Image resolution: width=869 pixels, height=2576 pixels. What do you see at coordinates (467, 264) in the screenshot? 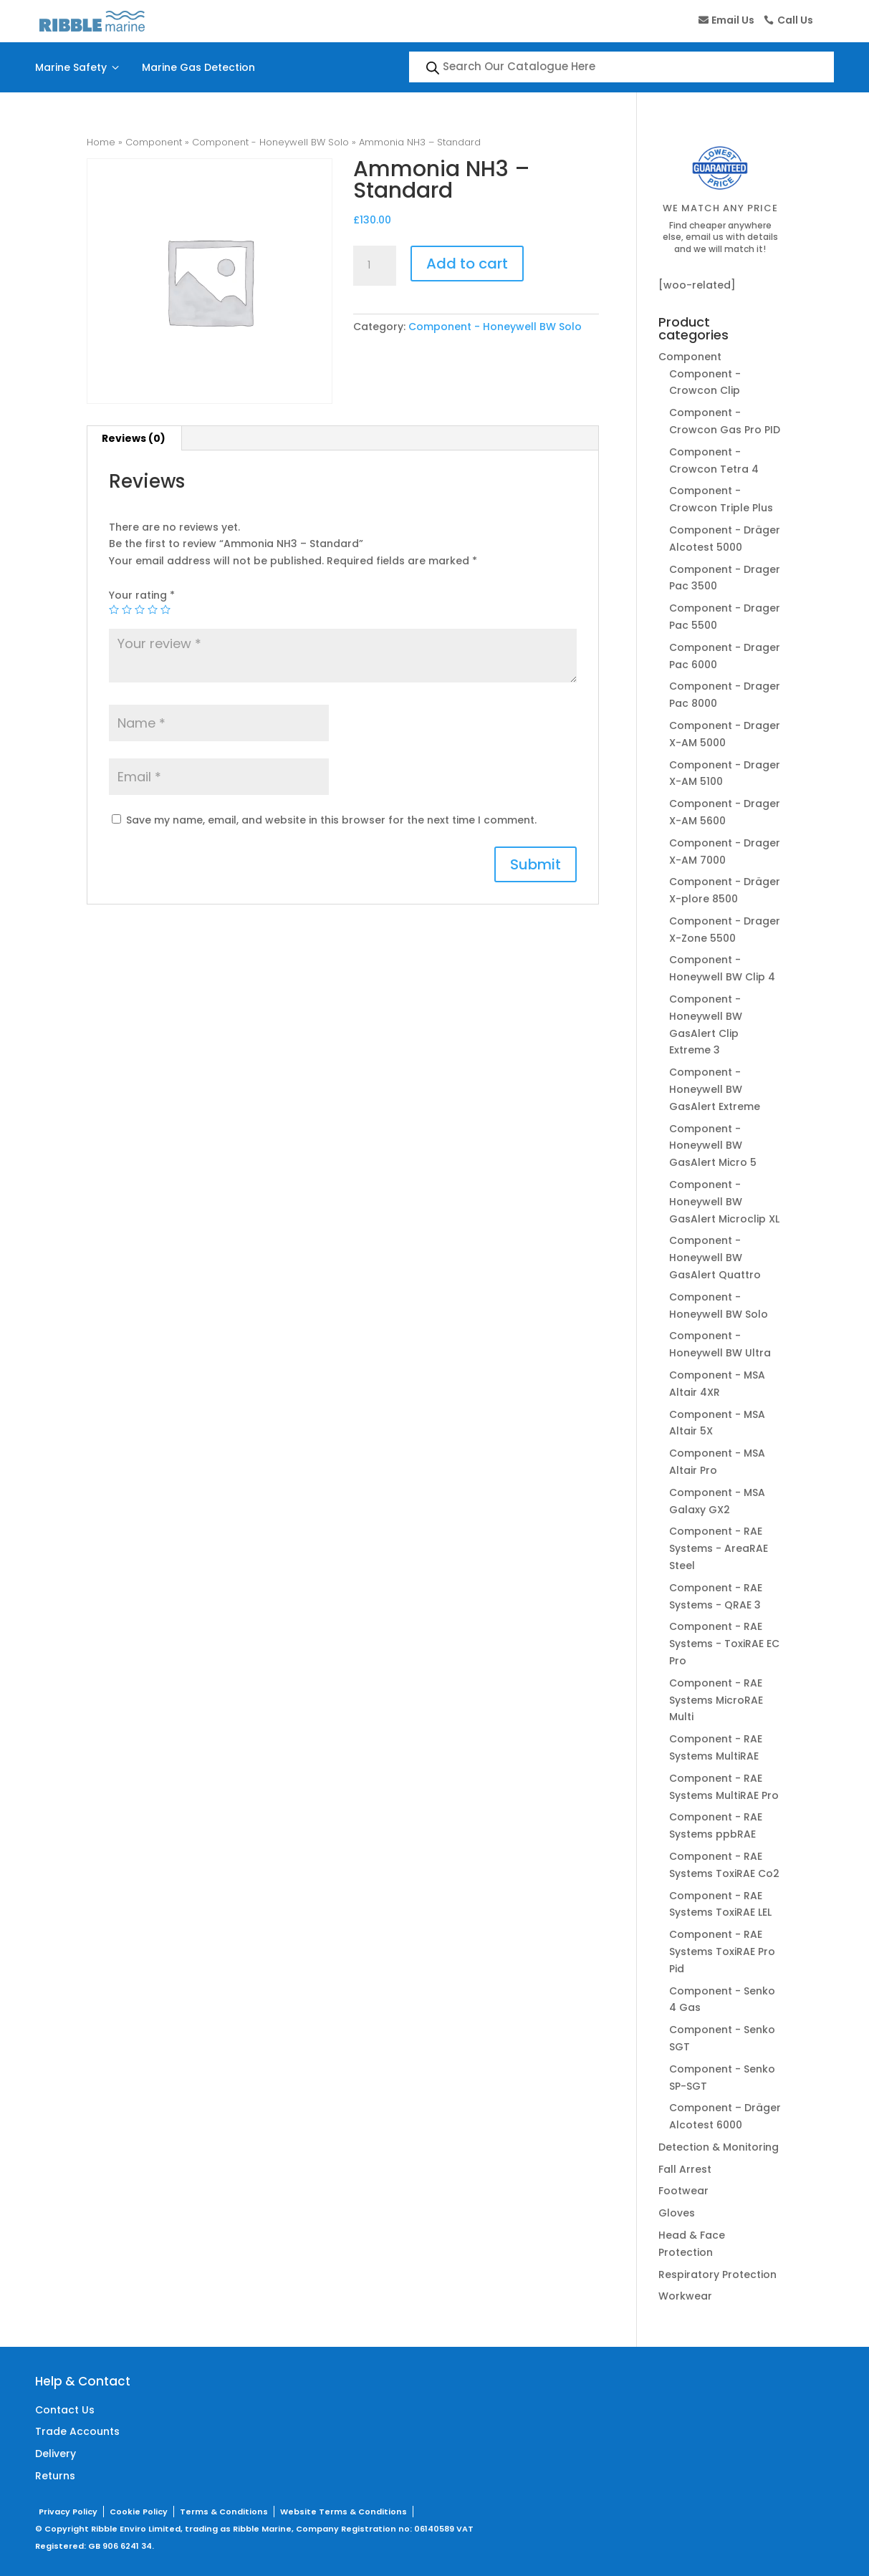
I see `Add to cart` at bounding box center [467, 264].